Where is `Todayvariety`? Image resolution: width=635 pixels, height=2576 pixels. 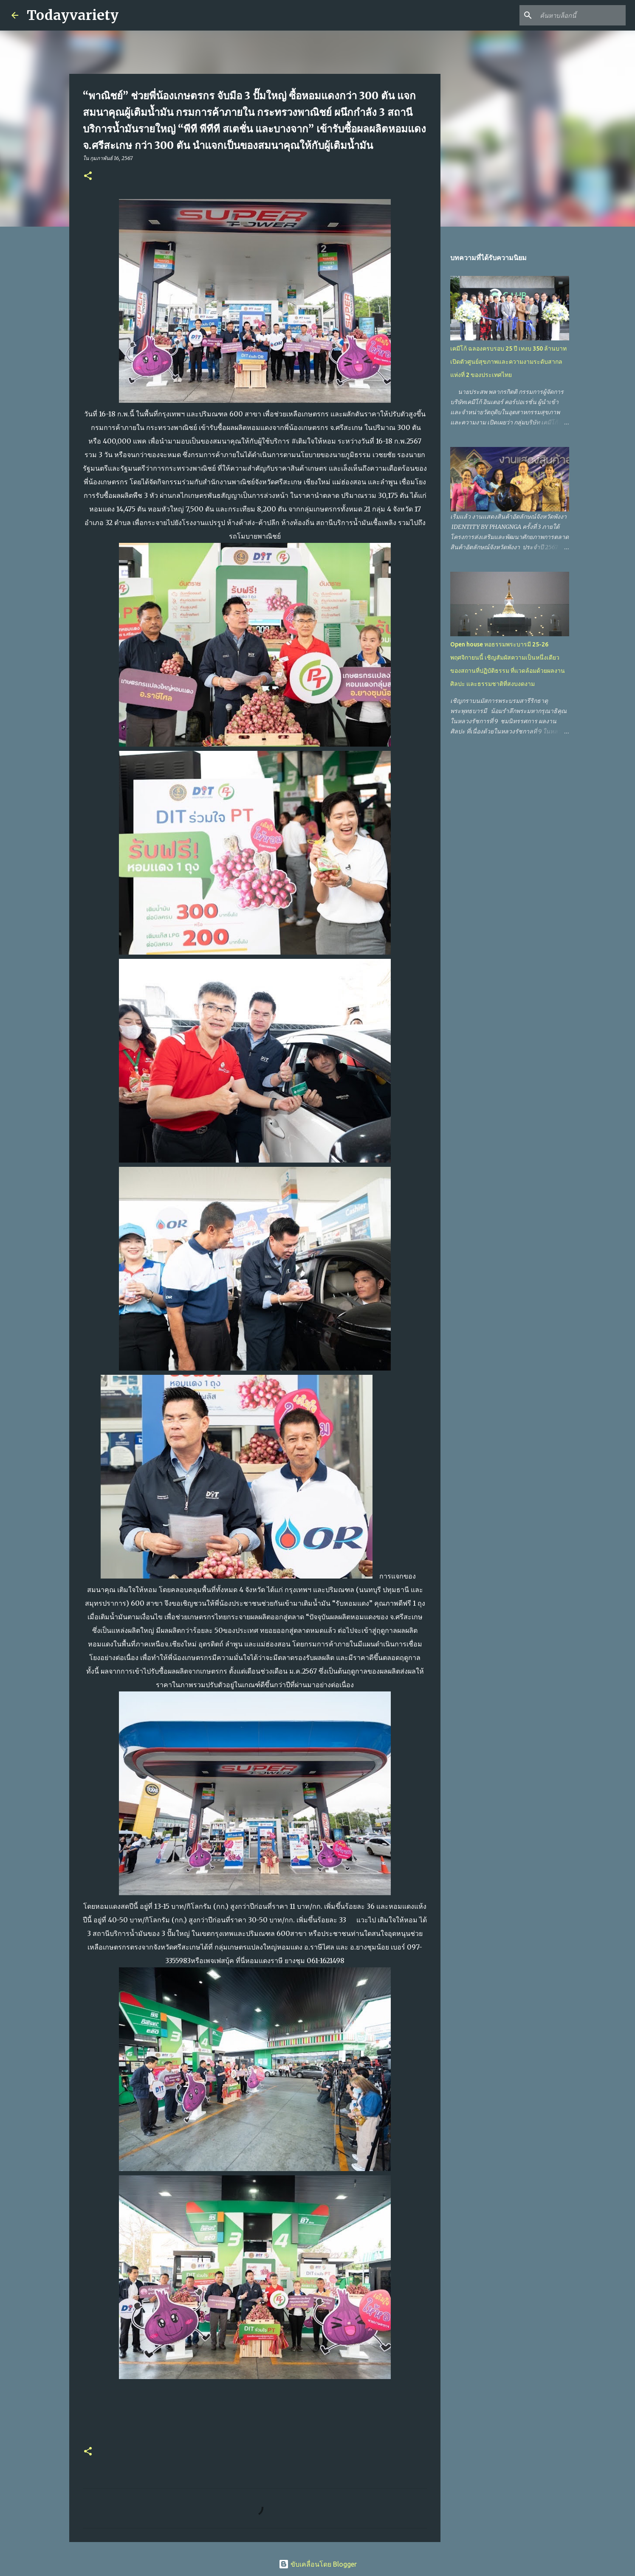 Todayvariety is located at coordinates (73, 15).